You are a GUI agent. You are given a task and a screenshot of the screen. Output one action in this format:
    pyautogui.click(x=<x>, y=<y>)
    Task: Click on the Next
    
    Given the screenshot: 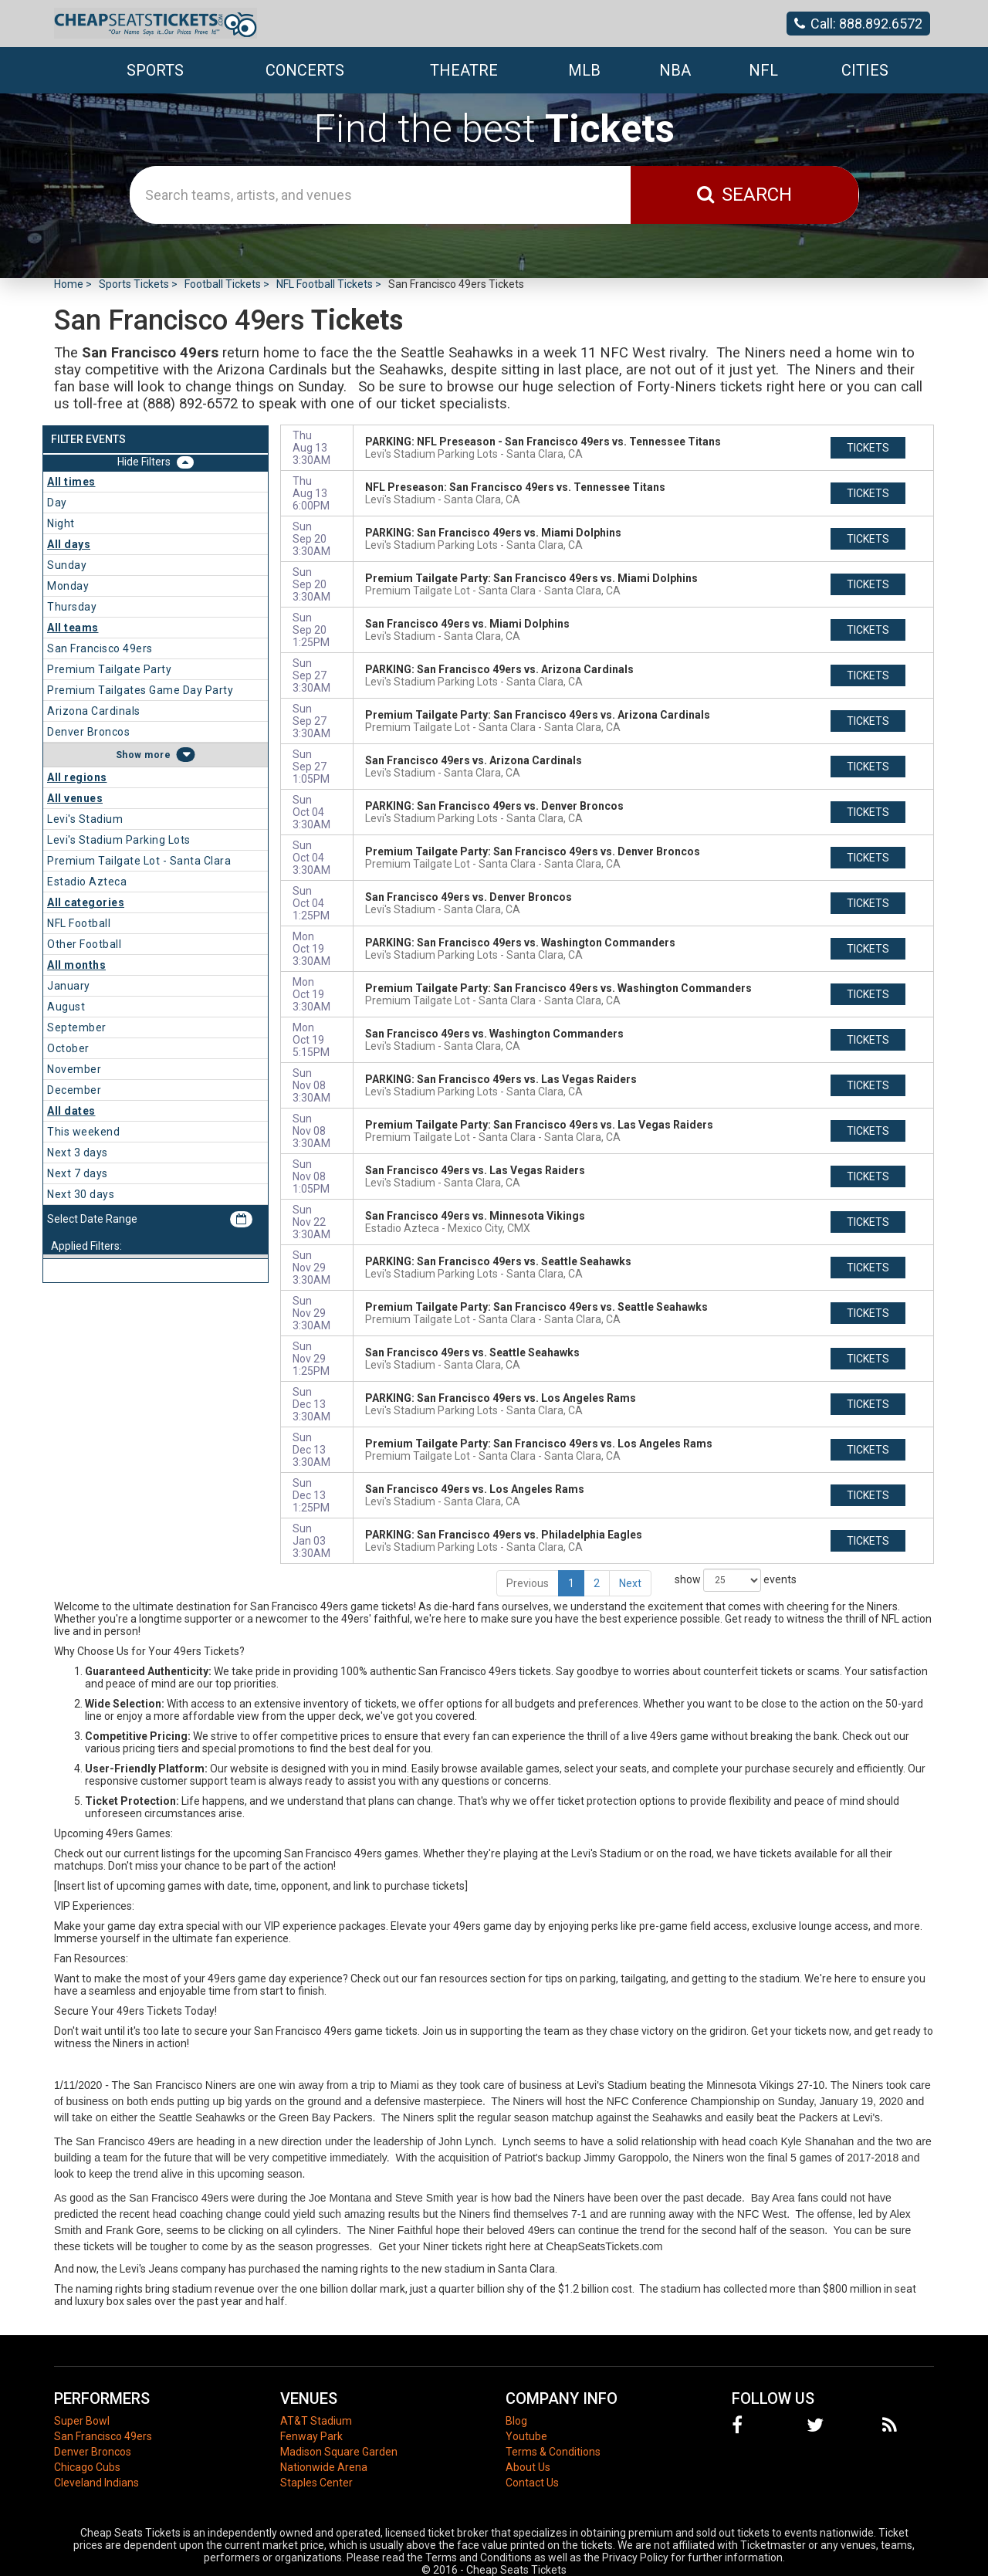 What is the action you would take?
    pyautogui.click(x=630, y=1583)
    